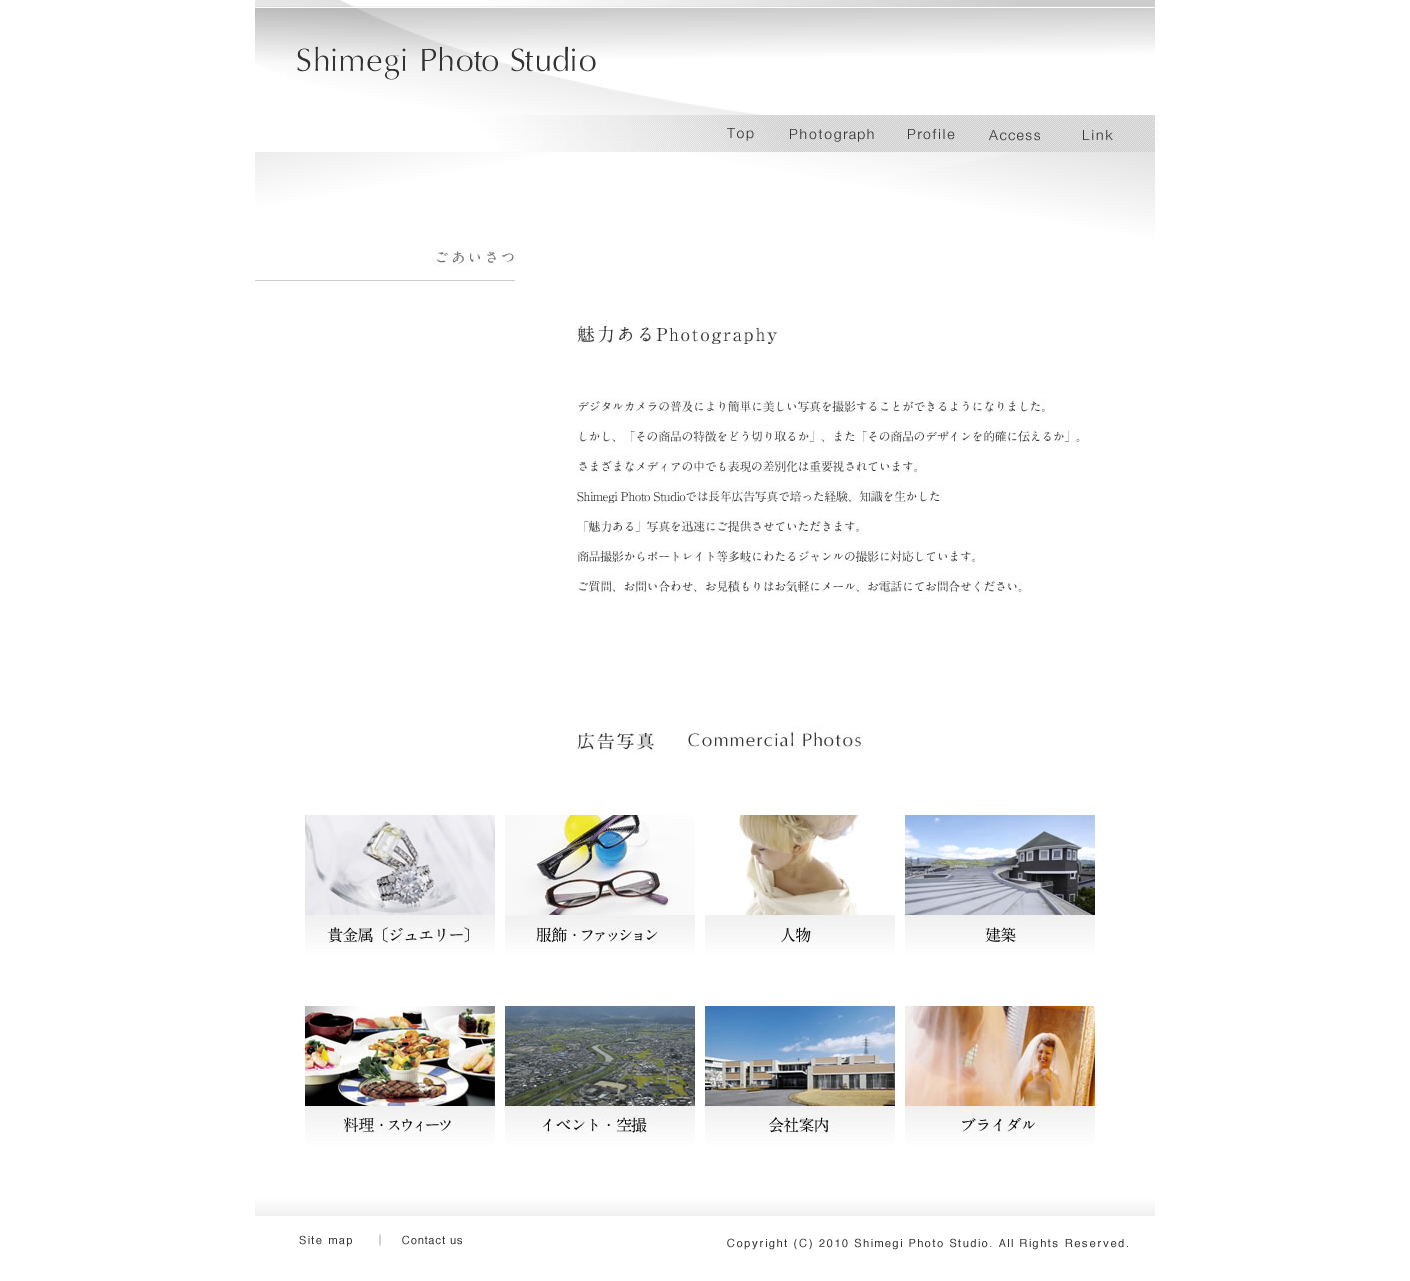  I want to click on Contact us, so click(445, 1241).